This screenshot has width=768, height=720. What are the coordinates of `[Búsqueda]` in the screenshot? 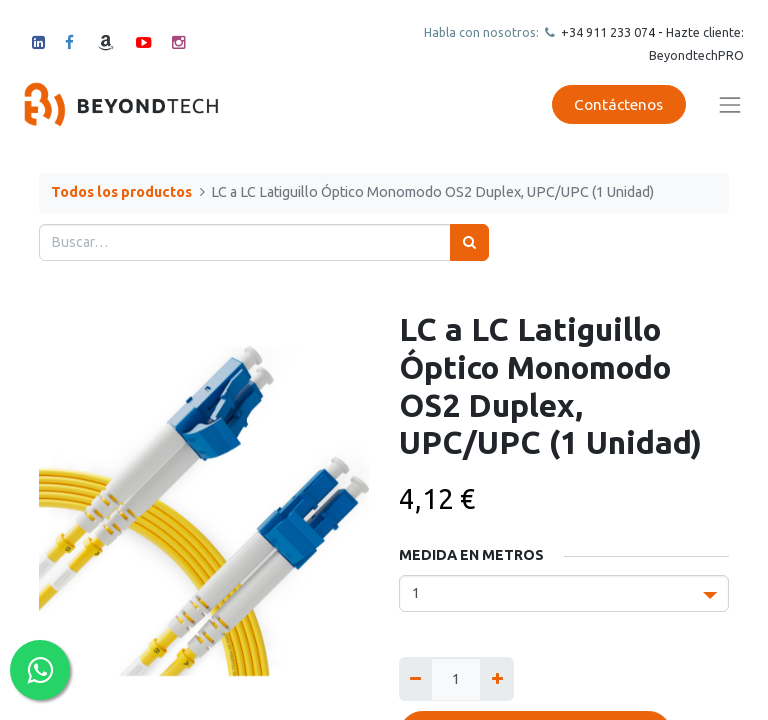 It's located at (469, 242).